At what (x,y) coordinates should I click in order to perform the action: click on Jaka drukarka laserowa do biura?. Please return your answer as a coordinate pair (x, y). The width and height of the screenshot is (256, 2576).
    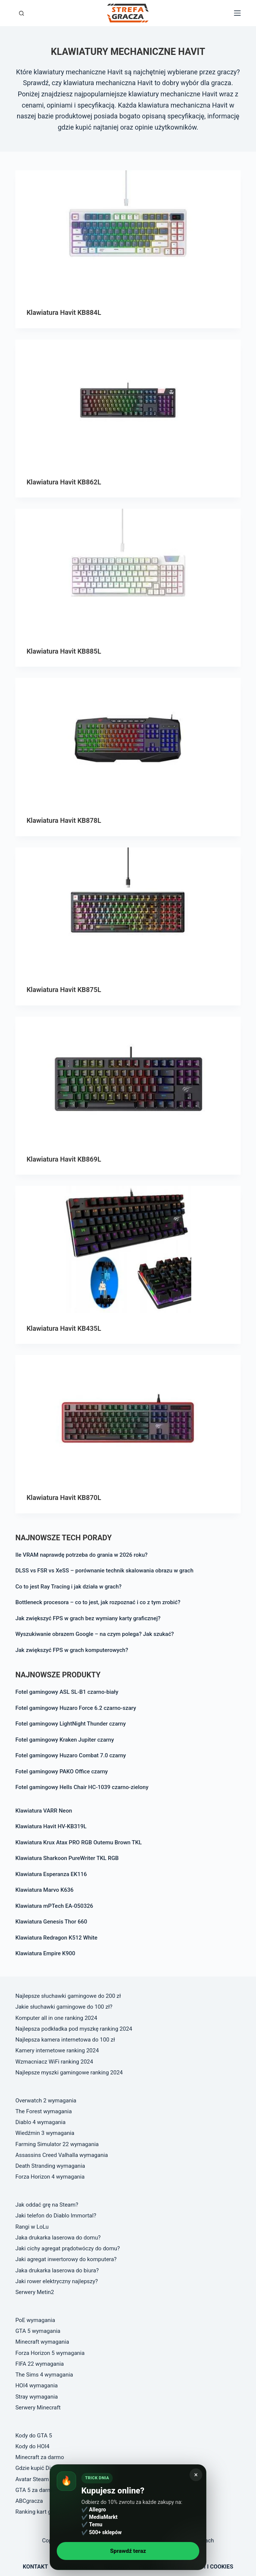
    Looking at the image, I should click on (57, 2270).